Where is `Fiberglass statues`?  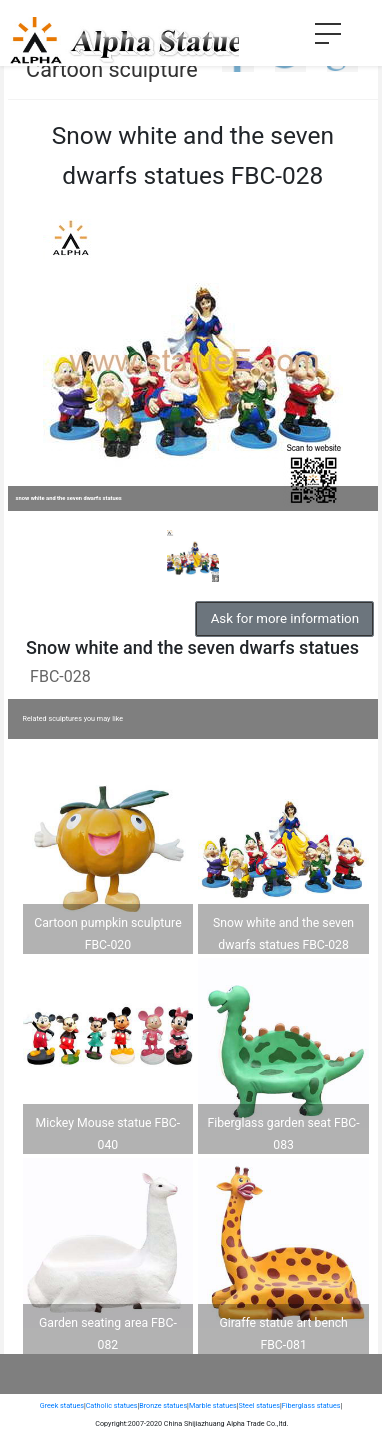
Fiberglass statues is located at coordinates (311, 1405).